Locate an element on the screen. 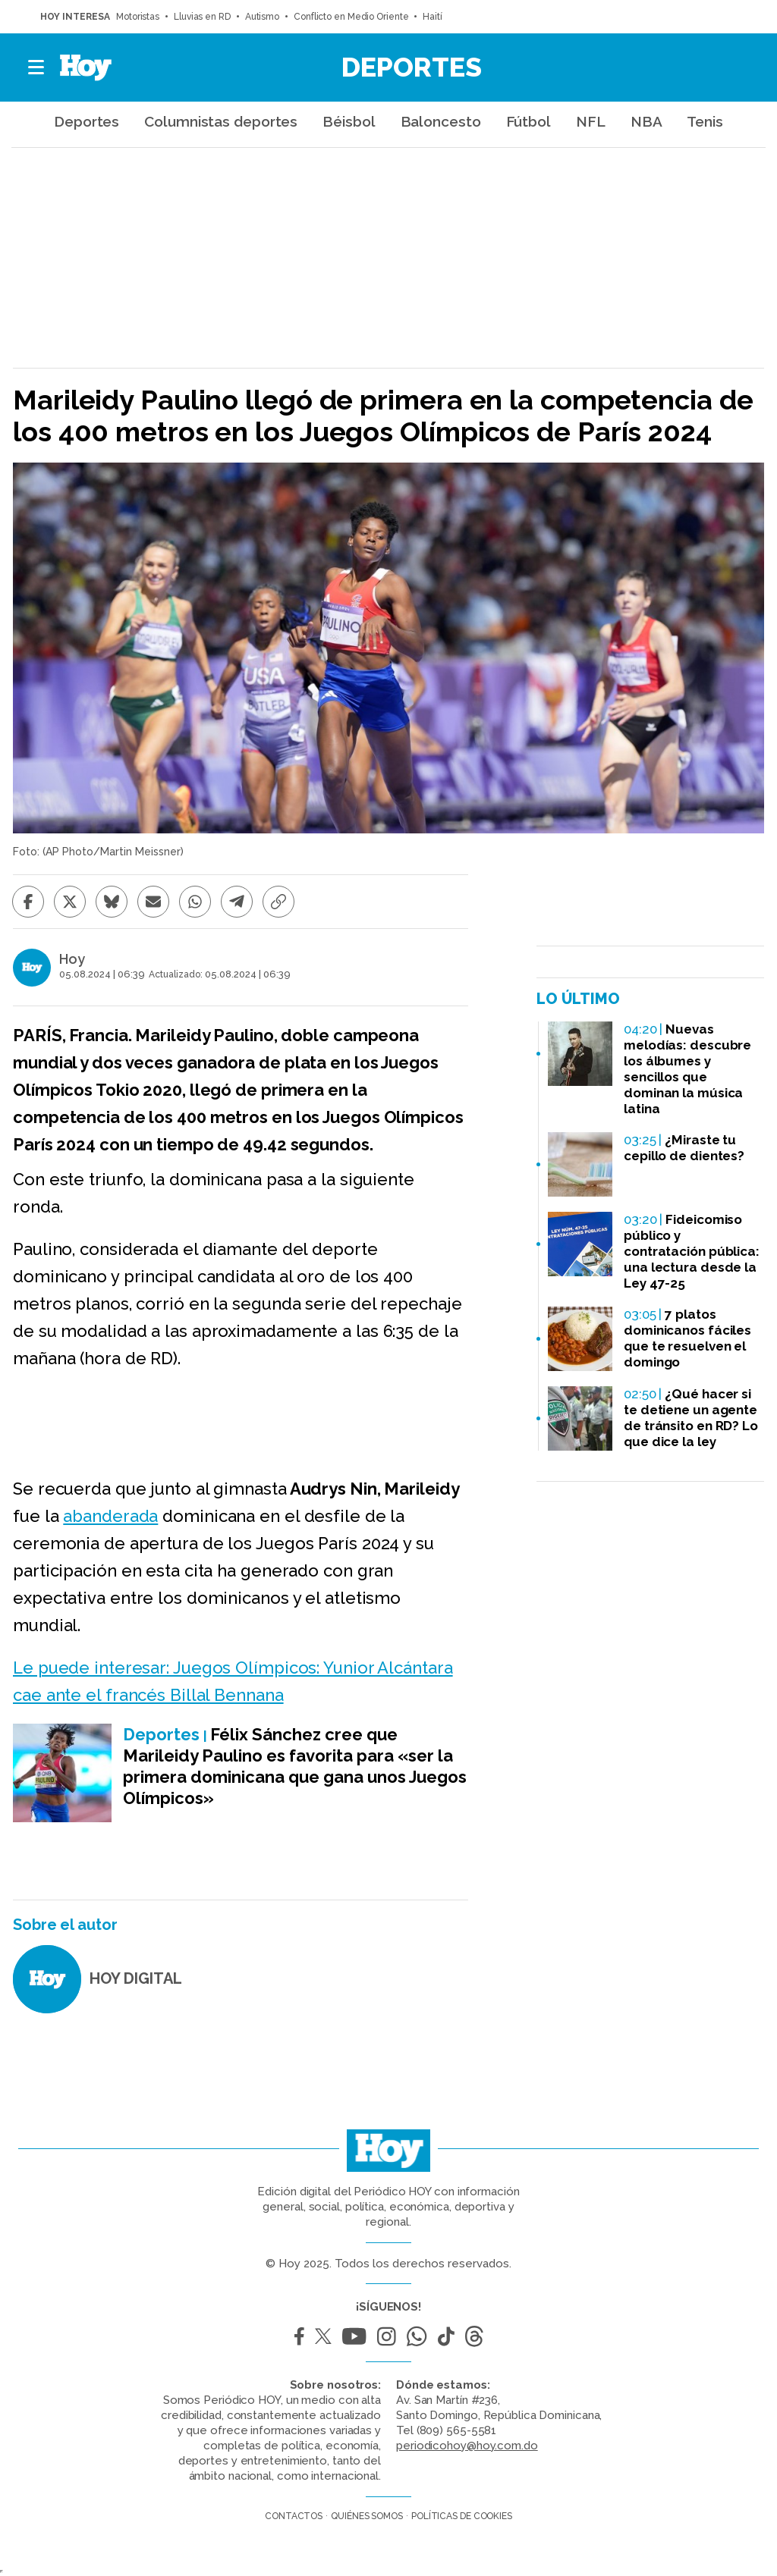 This screenshot has width=777, height=2576. Quiénes somos is located at coordinates (367, 2516).